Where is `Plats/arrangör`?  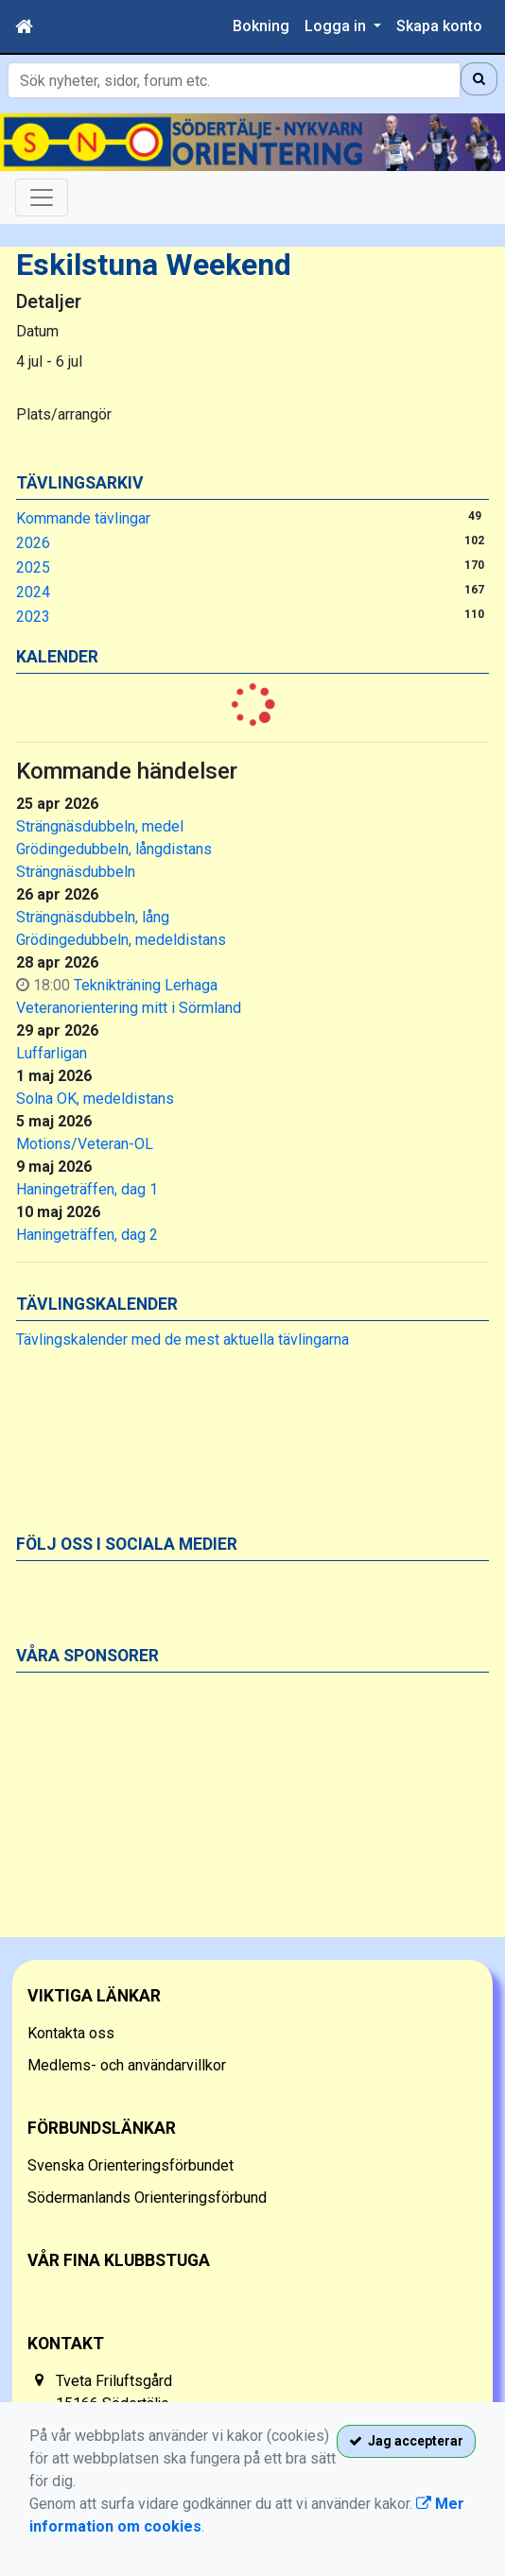 Plats/arrangör is located at coordinates (64, 414).